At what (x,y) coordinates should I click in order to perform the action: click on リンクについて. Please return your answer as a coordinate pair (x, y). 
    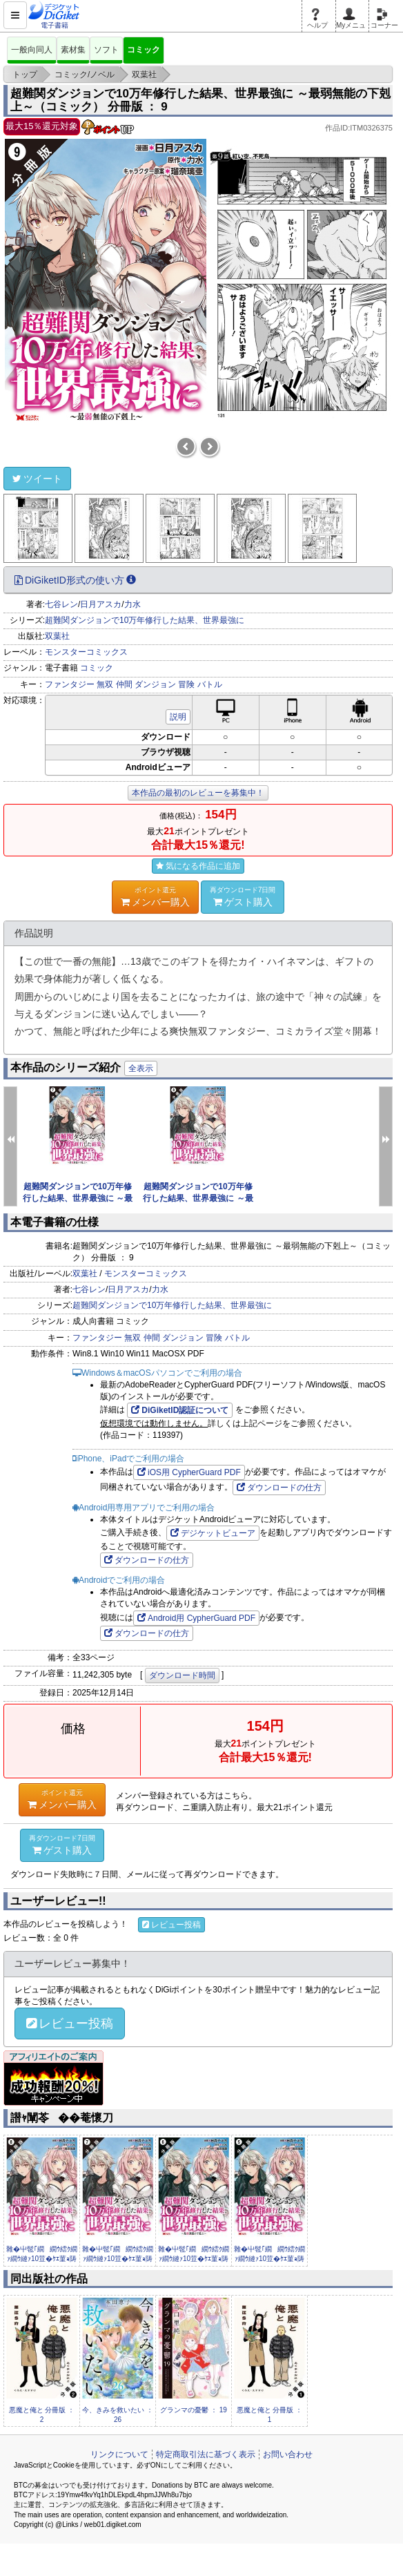
    Looking at the image, I should click on (119, 2454).